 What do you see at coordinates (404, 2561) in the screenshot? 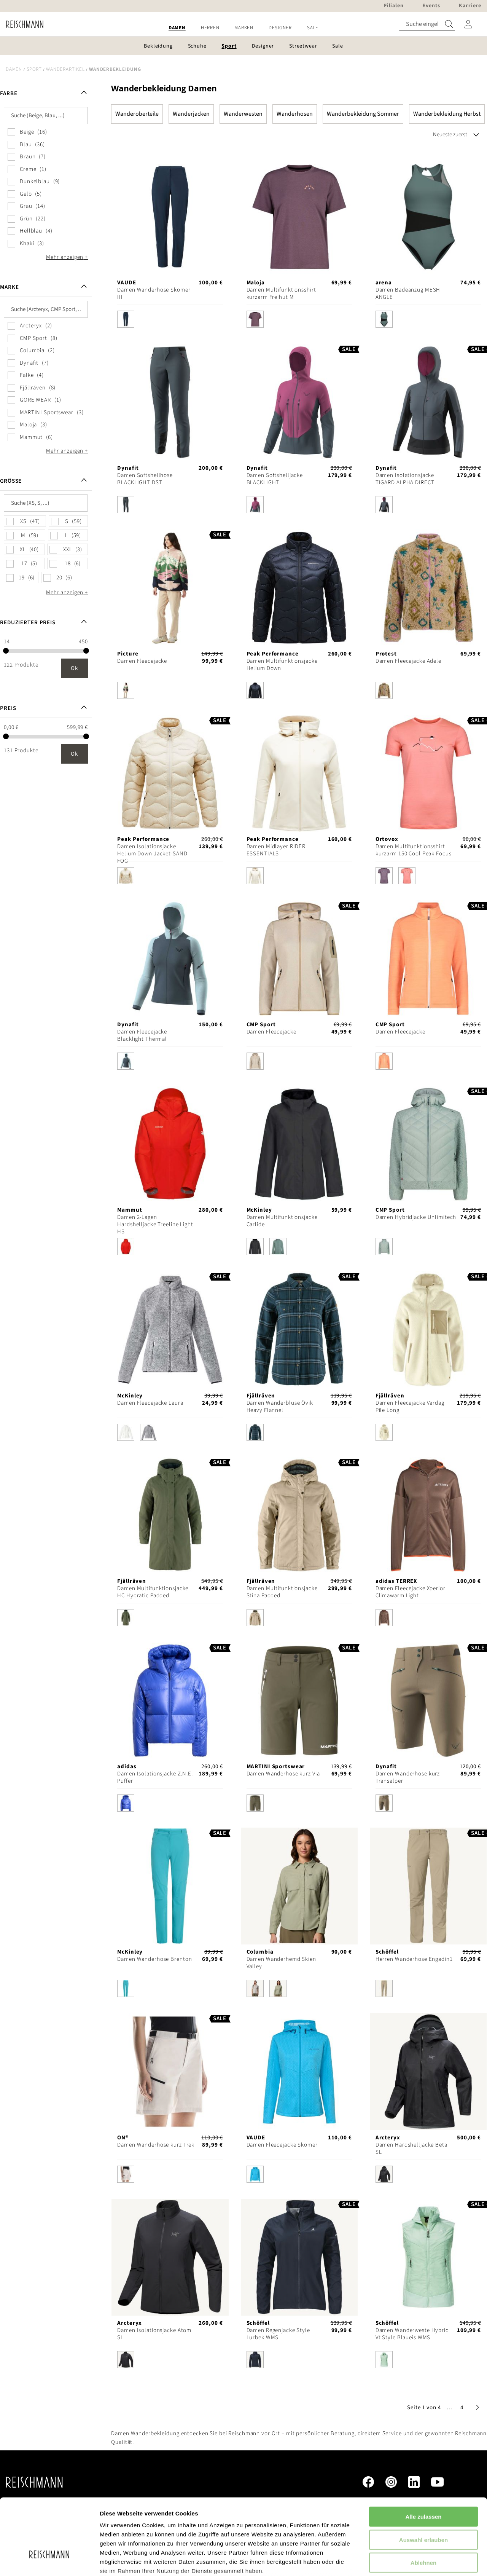
I see `Details zeigen` at bounding box center [404, 2561].